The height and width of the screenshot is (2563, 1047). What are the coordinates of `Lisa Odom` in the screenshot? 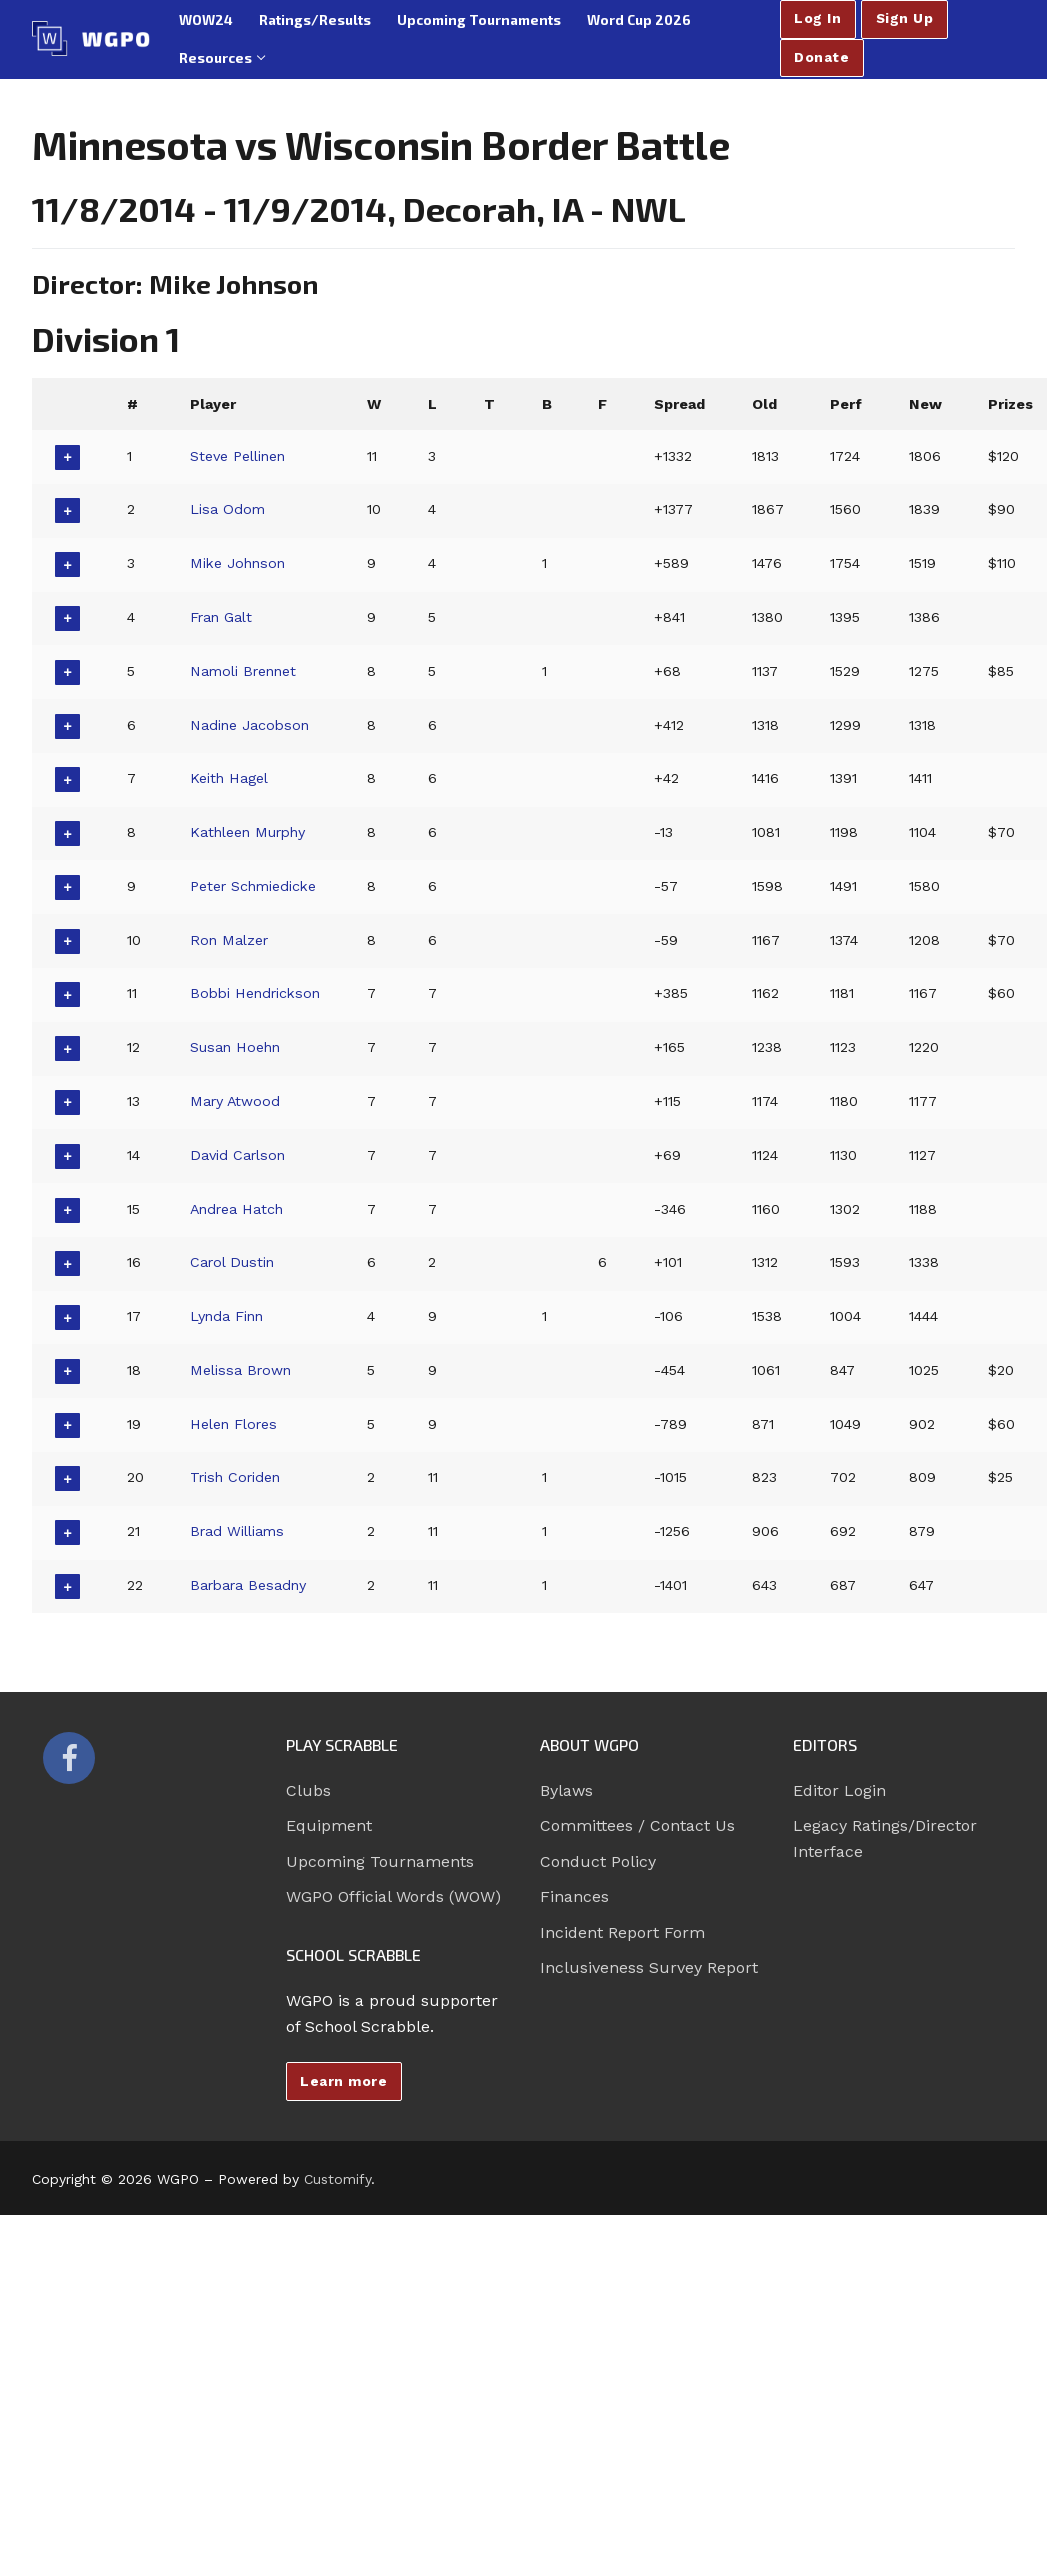 It's located at (228, 509).